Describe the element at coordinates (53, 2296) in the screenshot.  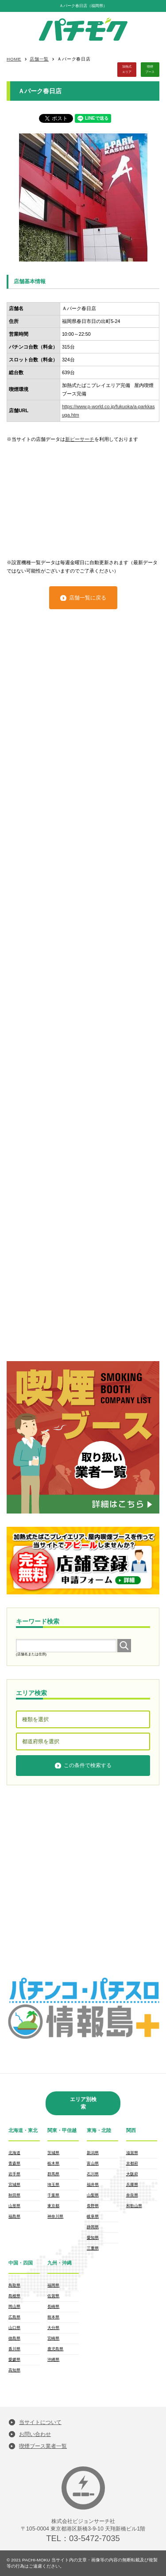
I see `佐賀県` at that location.